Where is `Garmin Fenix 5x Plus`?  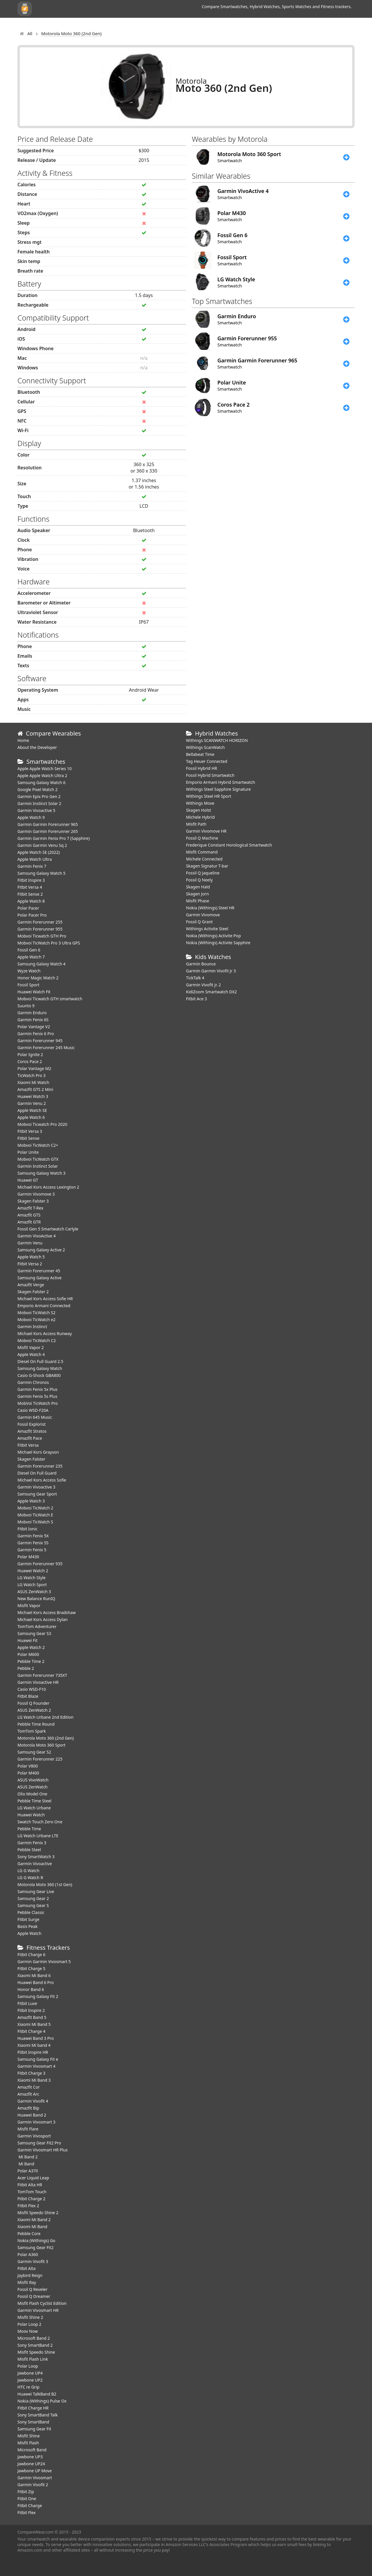 Garmin Fenix 5x Plus is located at coordinates (37, 1389).